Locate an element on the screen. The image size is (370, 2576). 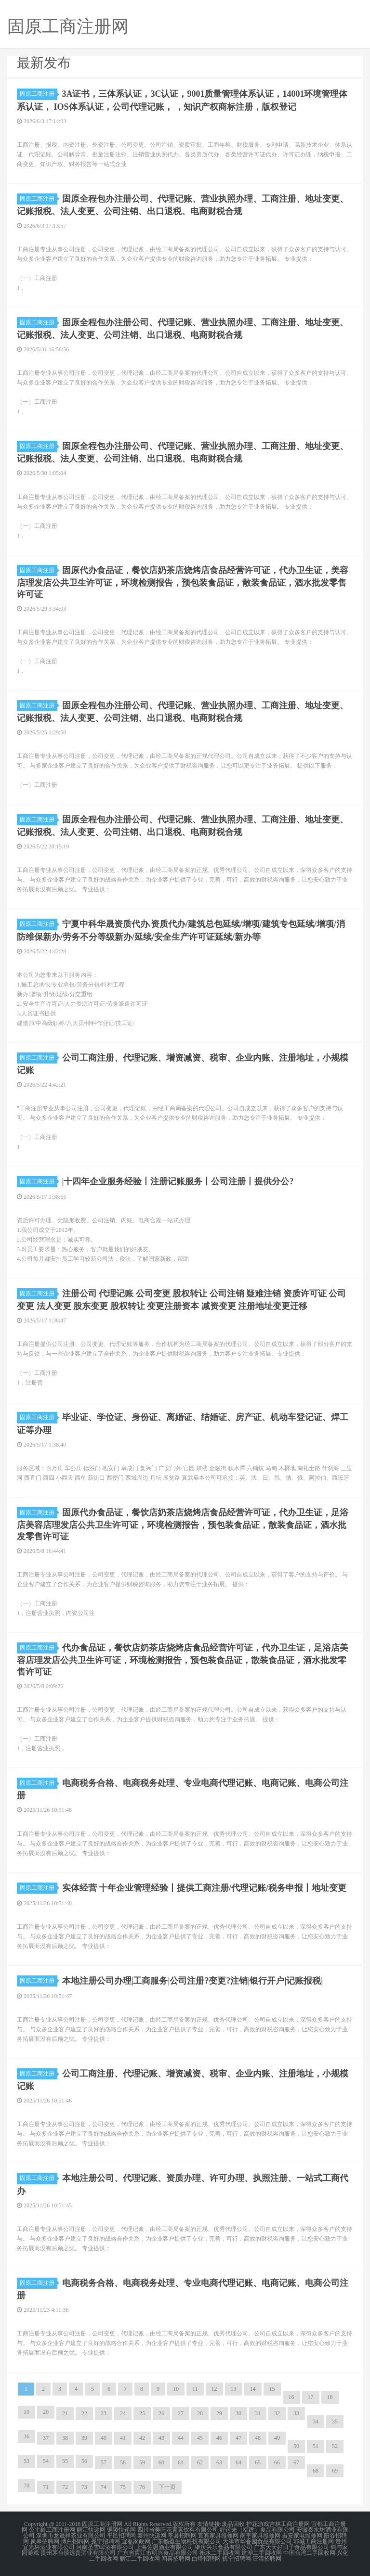
18 is located at coordinates (330, 2397).